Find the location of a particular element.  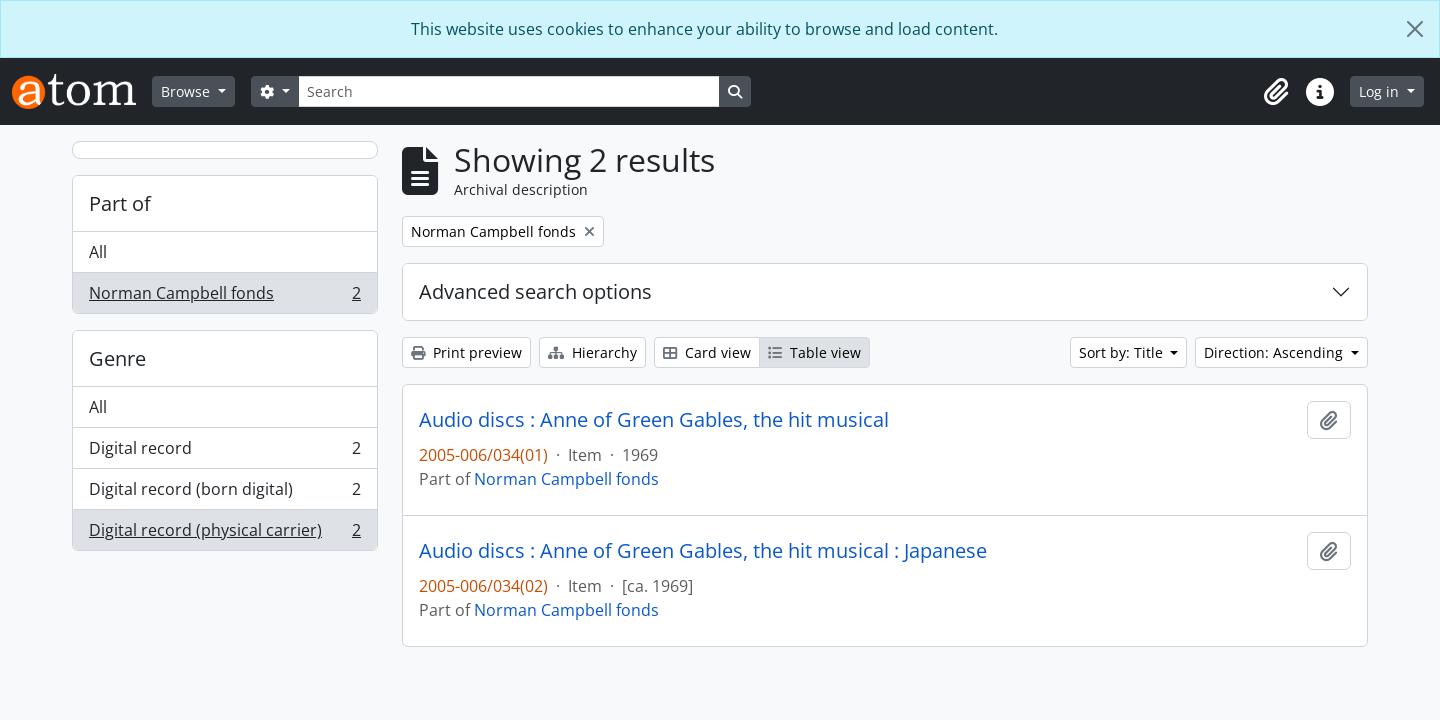

Norman Campbell fonds is located at coordinates (224, 297).